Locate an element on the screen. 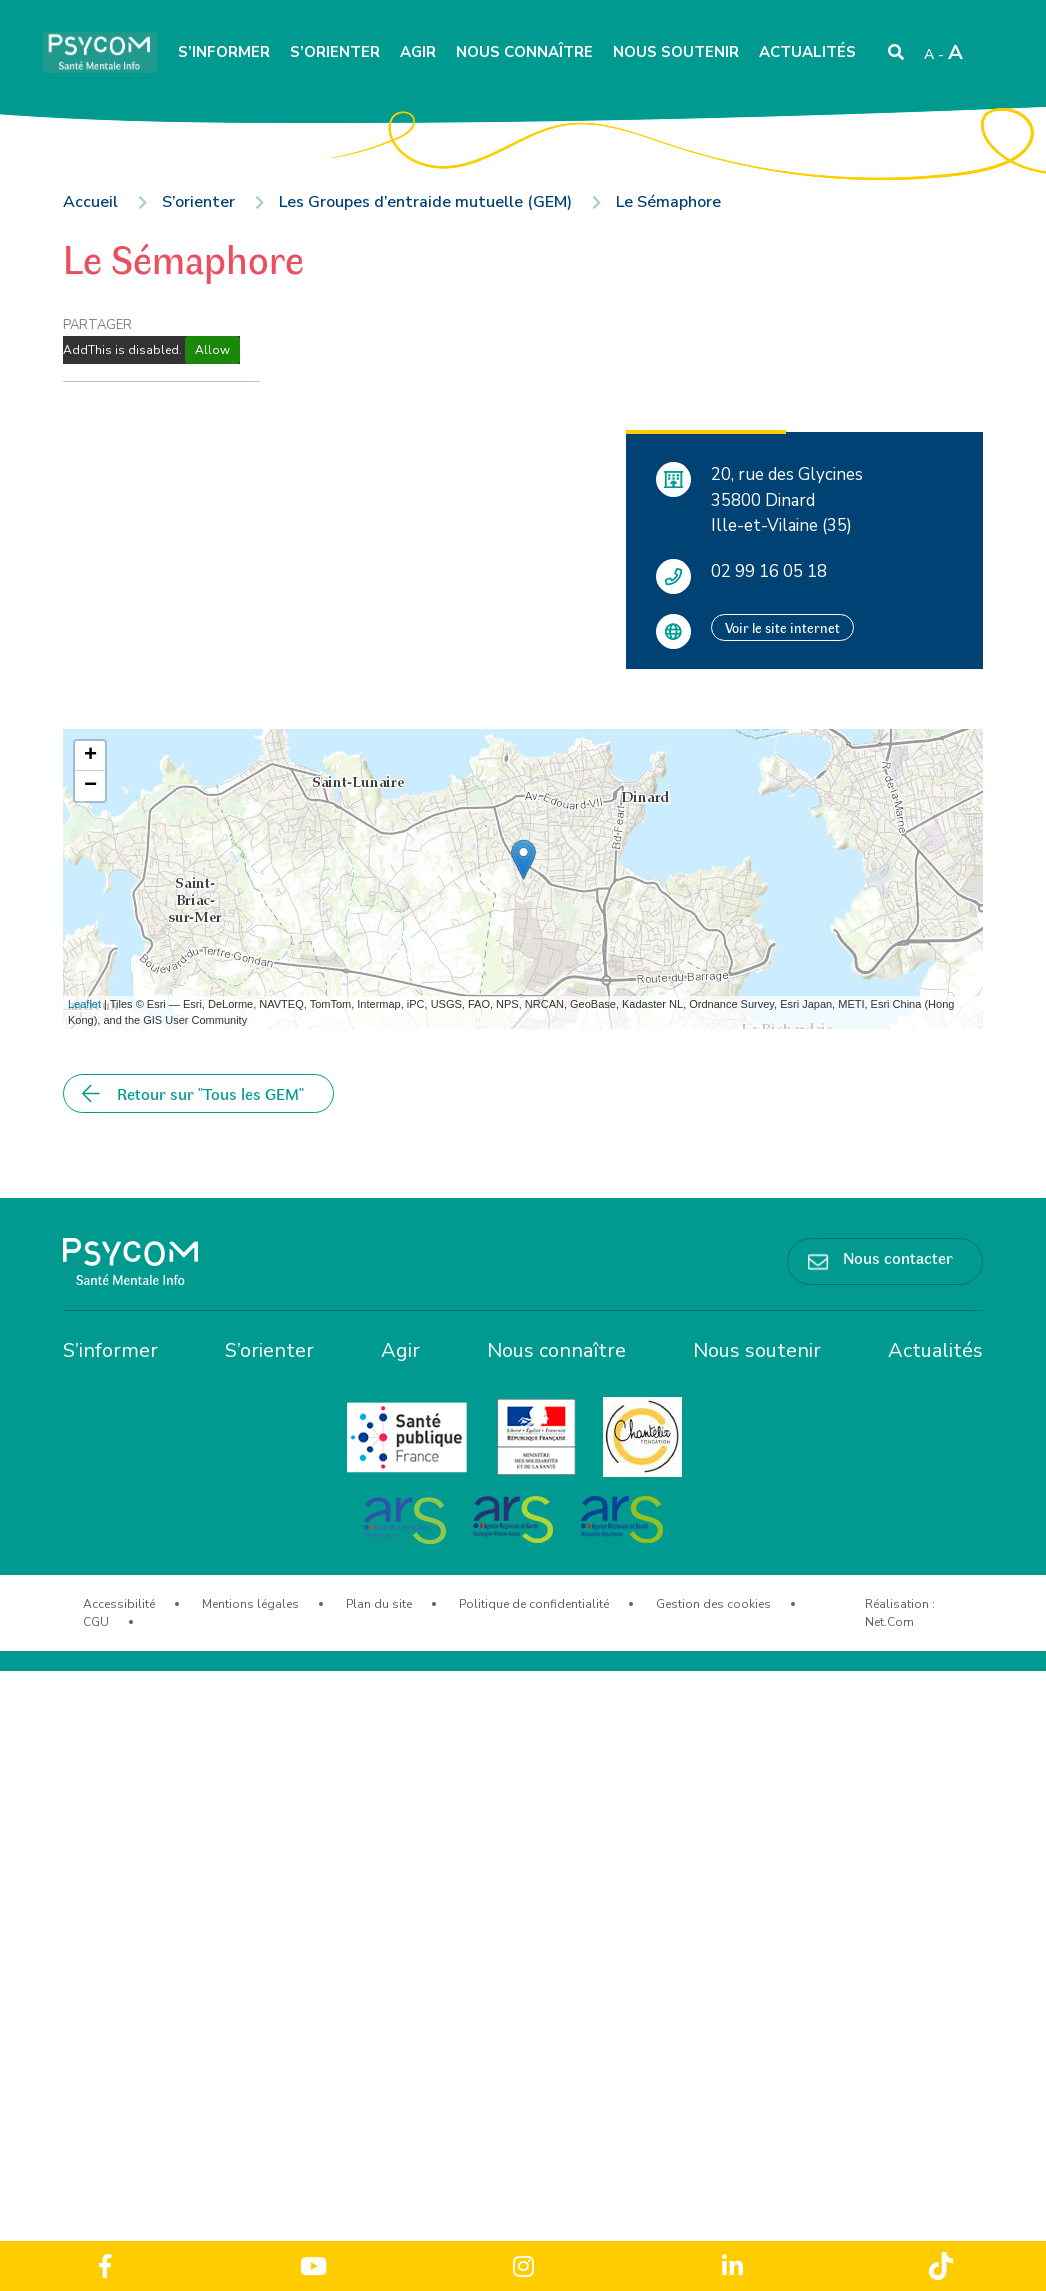  CGU is located at coordinates (96, 1622).